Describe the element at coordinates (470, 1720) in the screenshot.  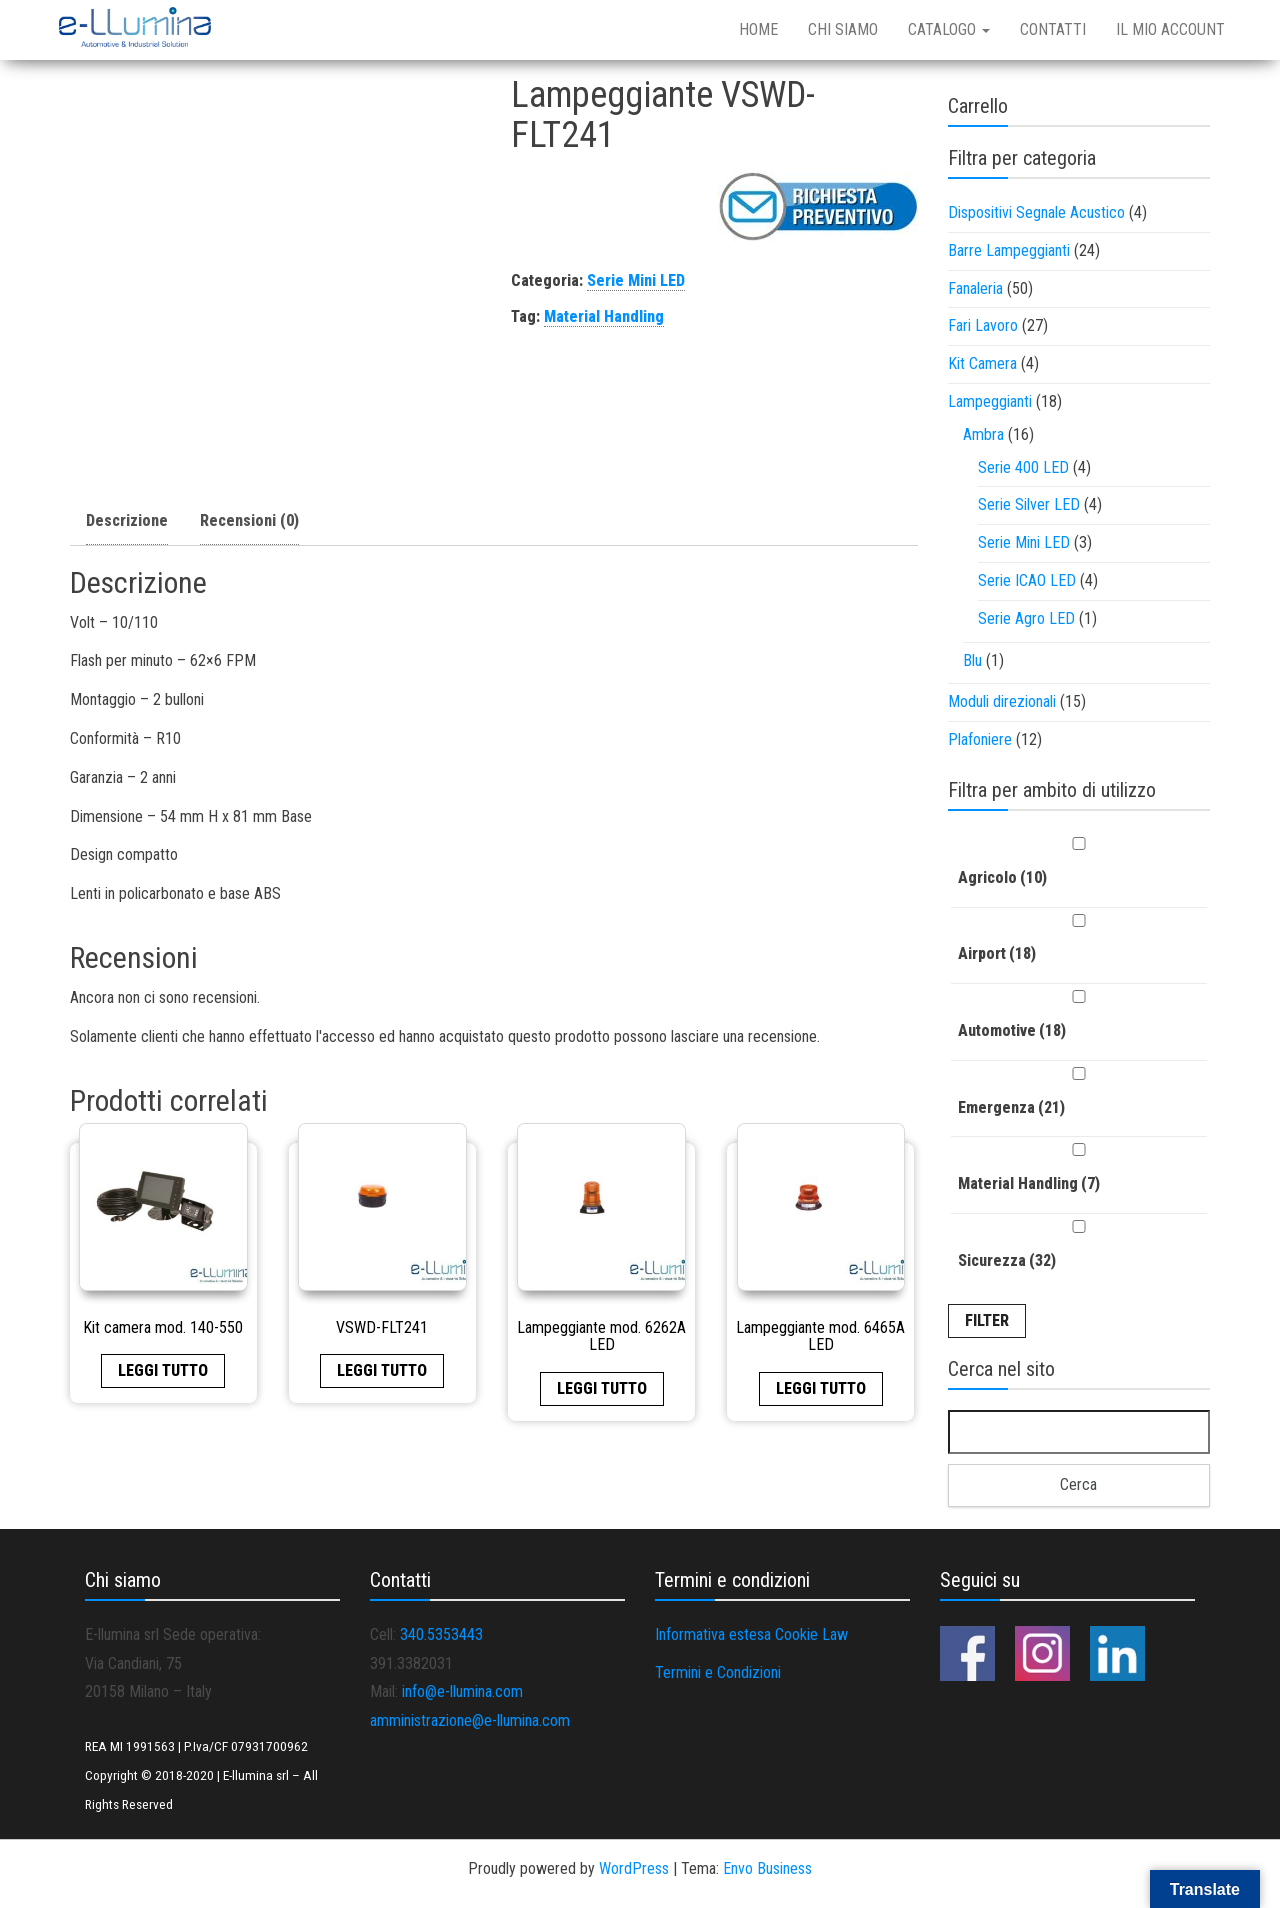
I see `amministrazione@e-llumina.com` at that location.